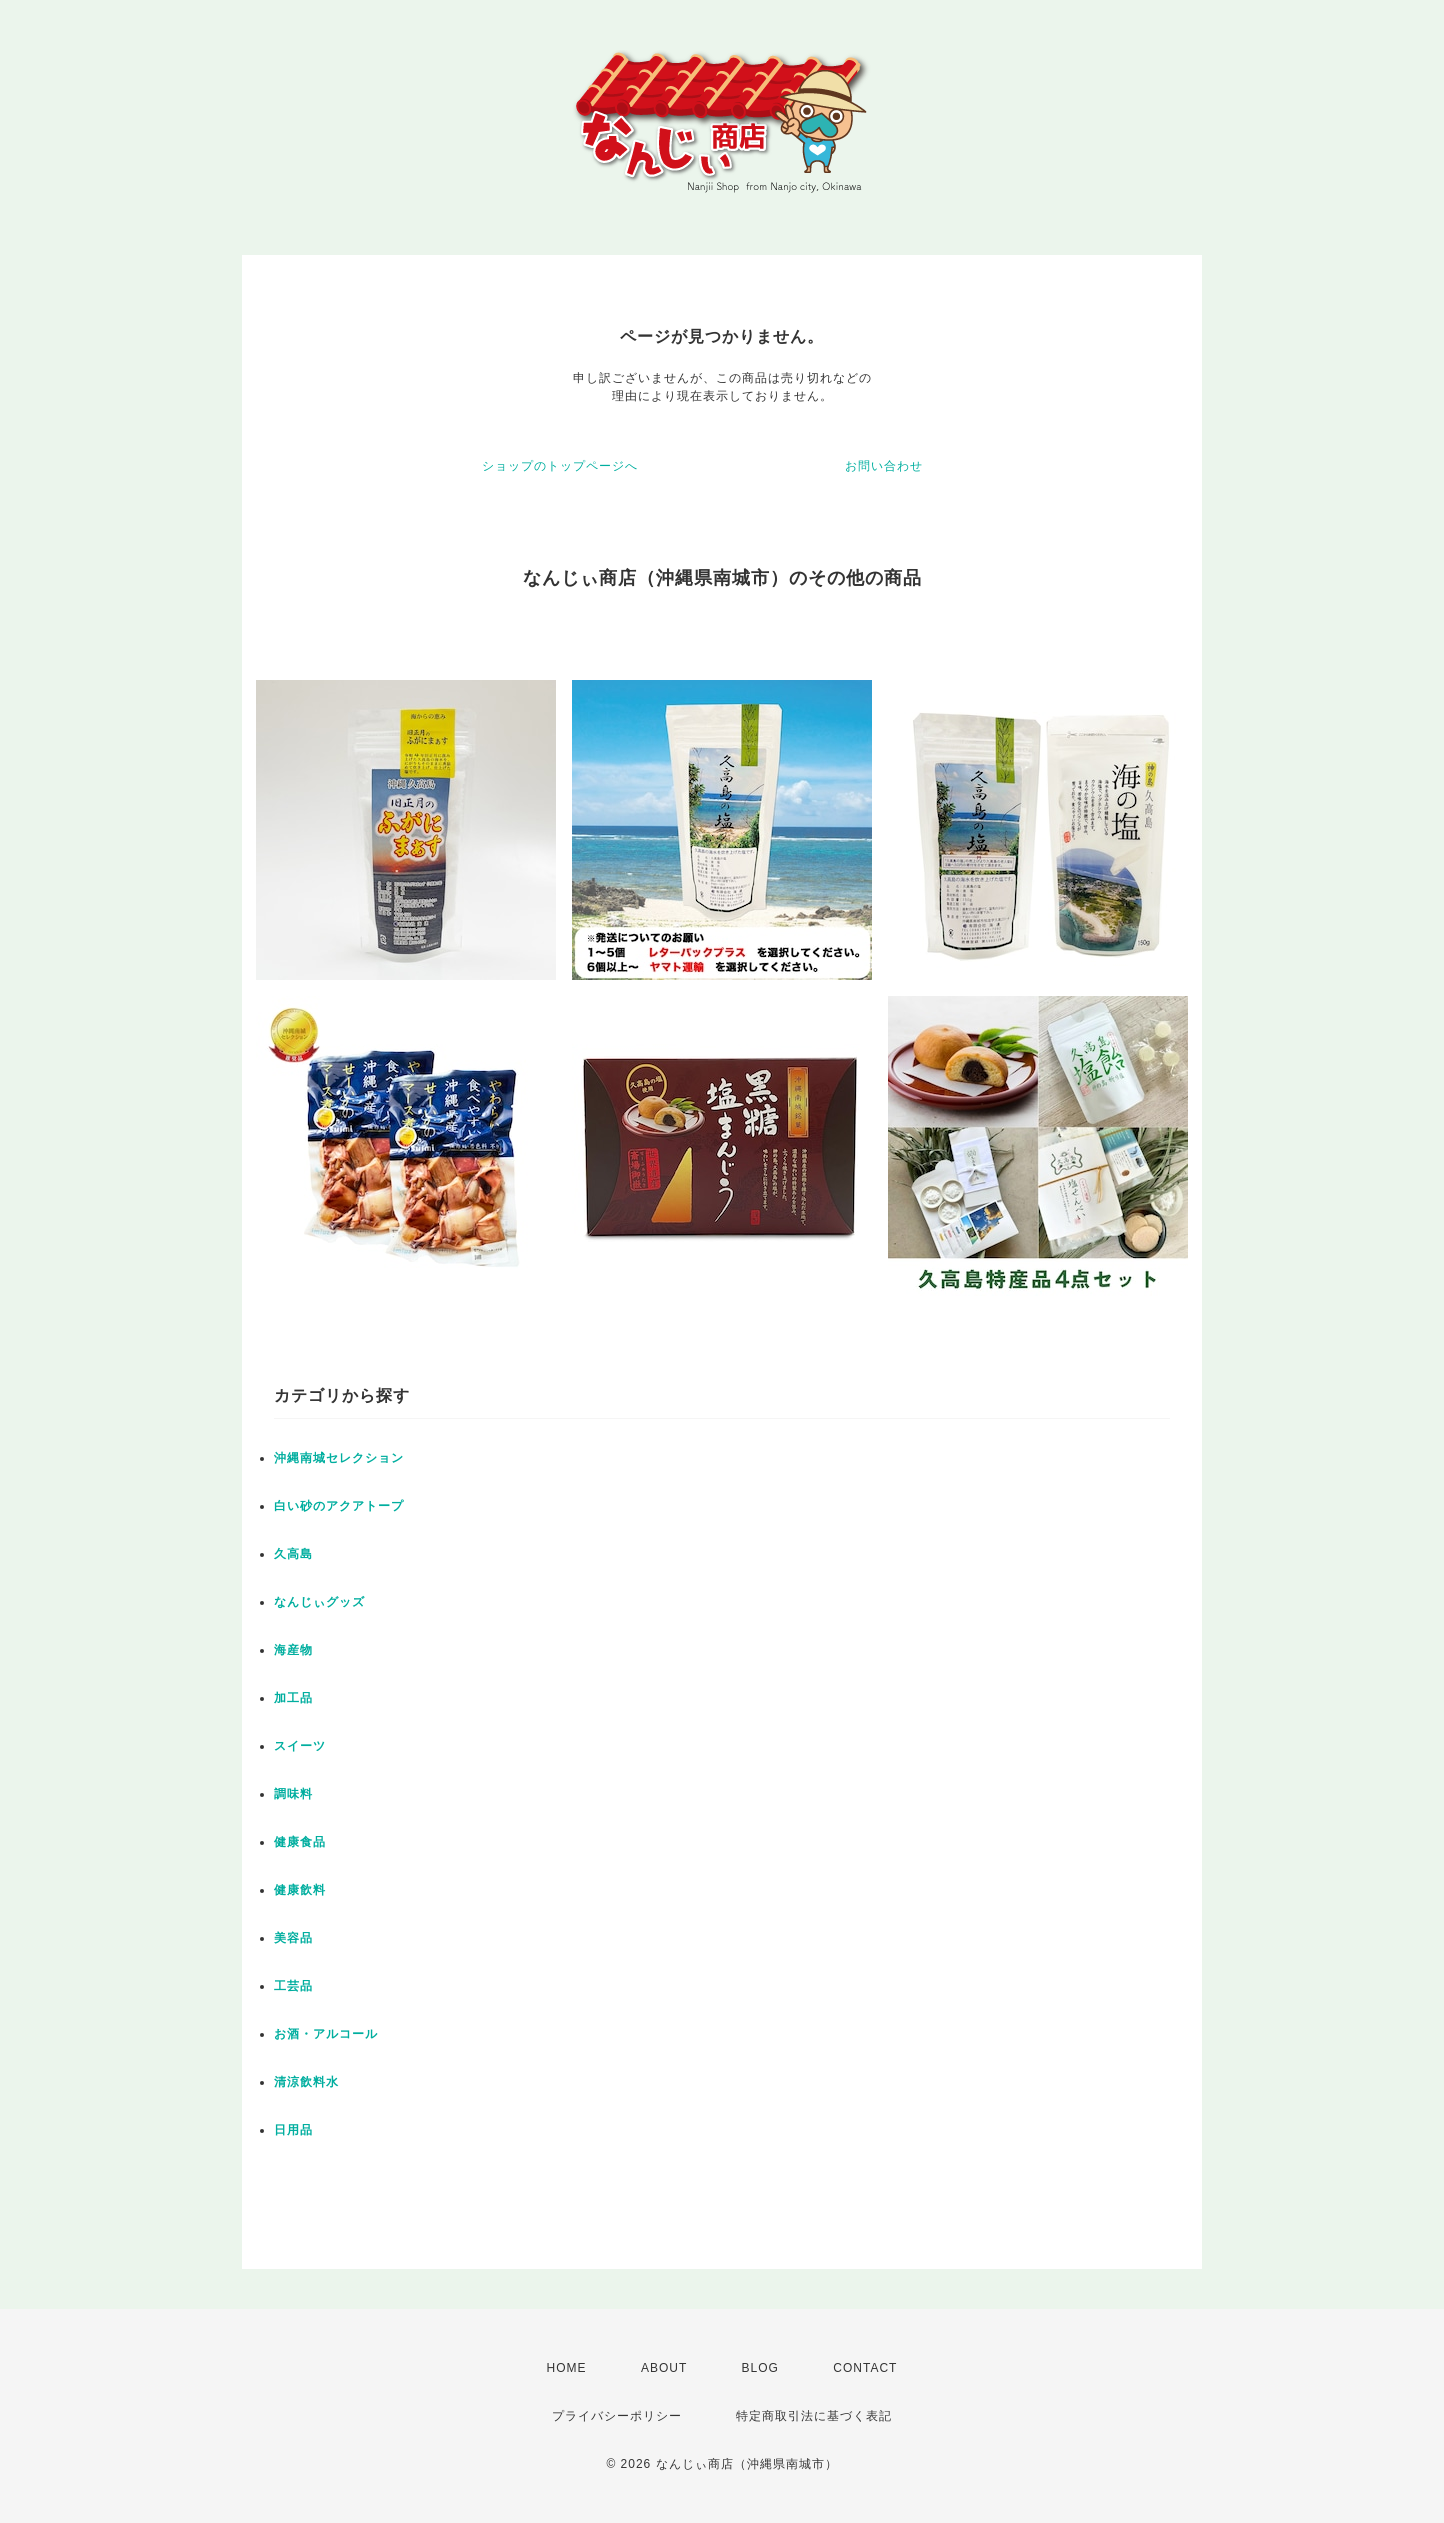 Image resolution: width=1444 pixels, height=2523 pixels. Describe the element at coordinates (865, 2368) in the screenshot. I see `CONTACT` at that location.